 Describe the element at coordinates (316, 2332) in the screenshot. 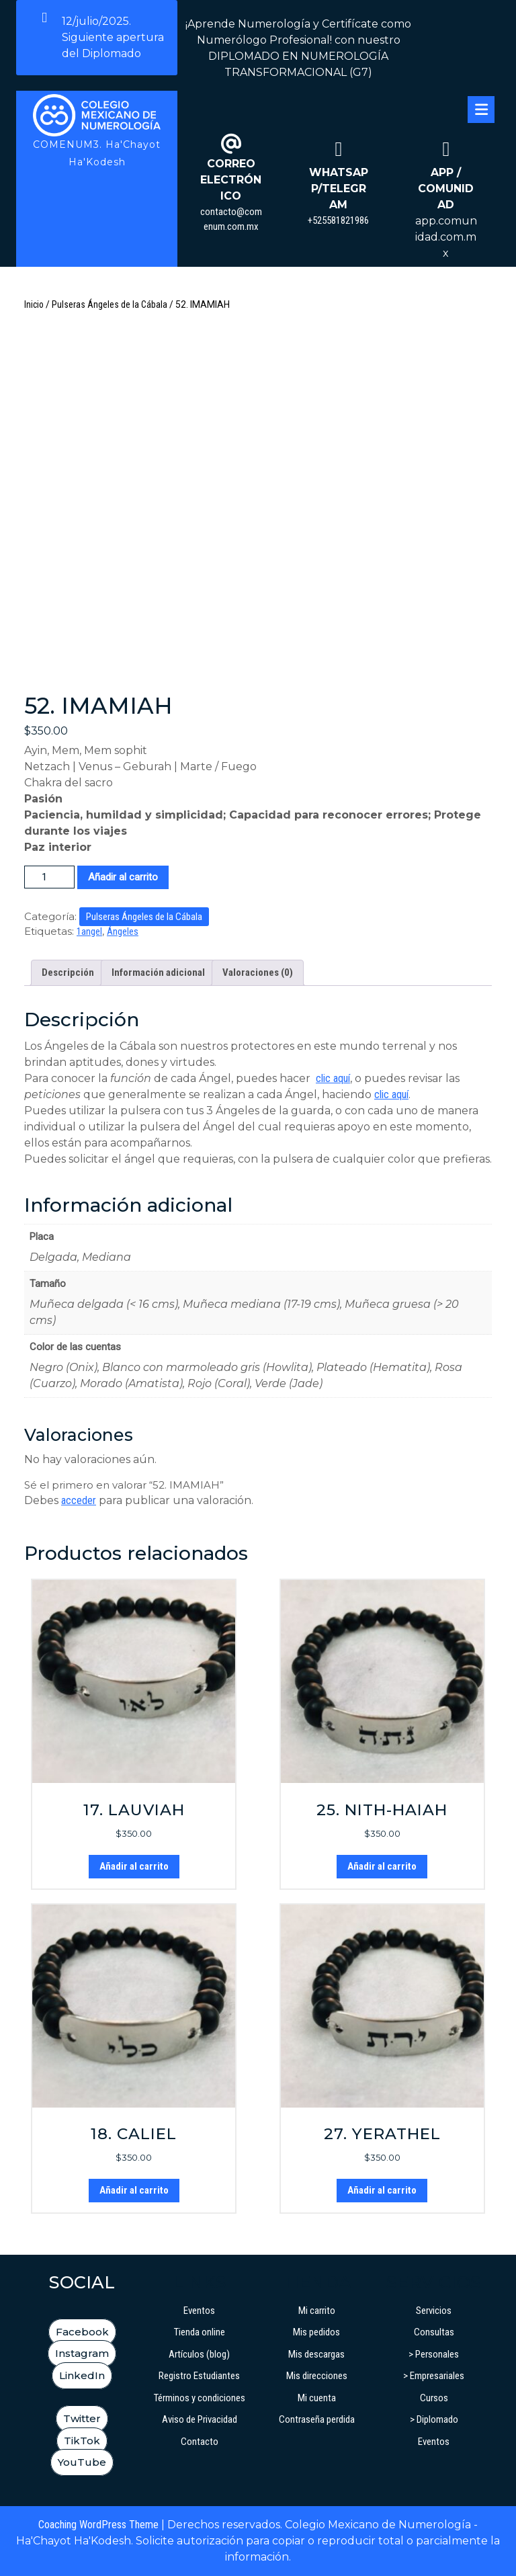

I see `Mis pedidos` at that location.